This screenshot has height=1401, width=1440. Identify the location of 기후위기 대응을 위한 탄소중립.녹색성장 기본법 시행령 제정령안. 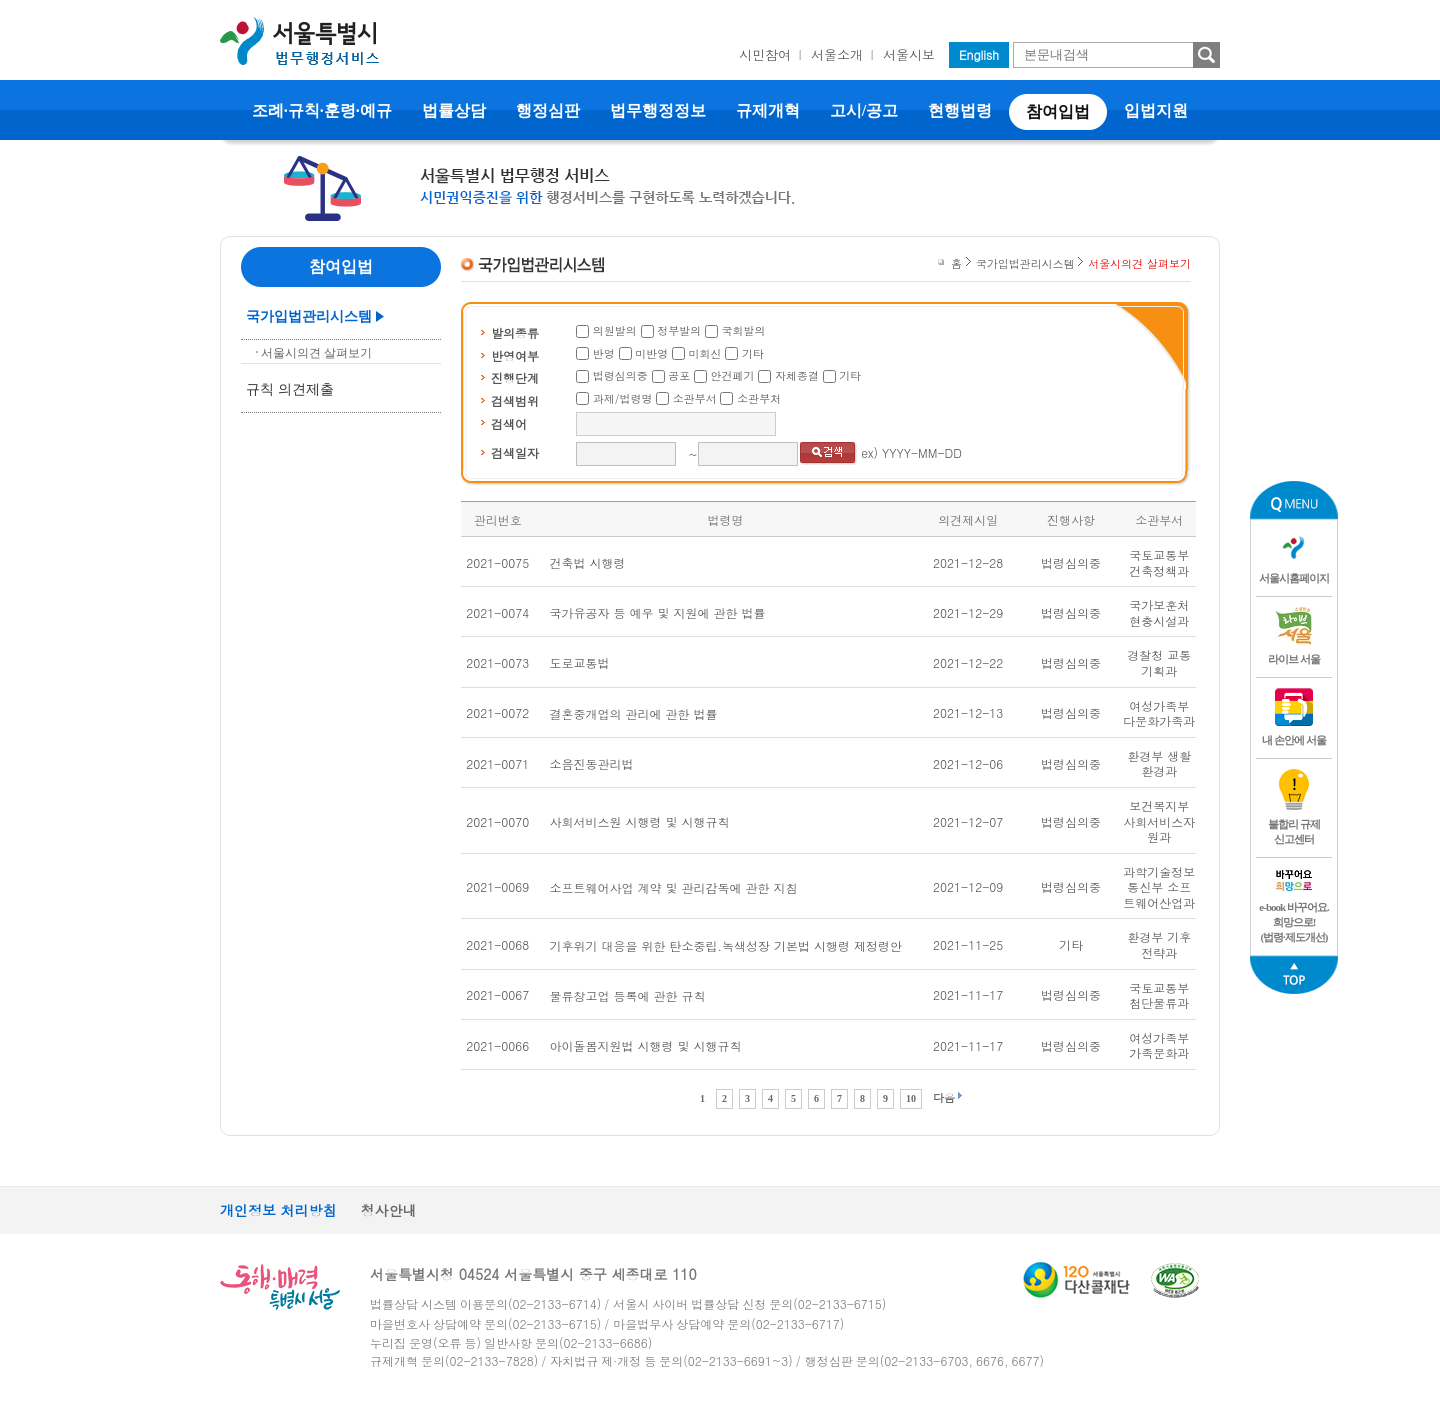
(726, 945).